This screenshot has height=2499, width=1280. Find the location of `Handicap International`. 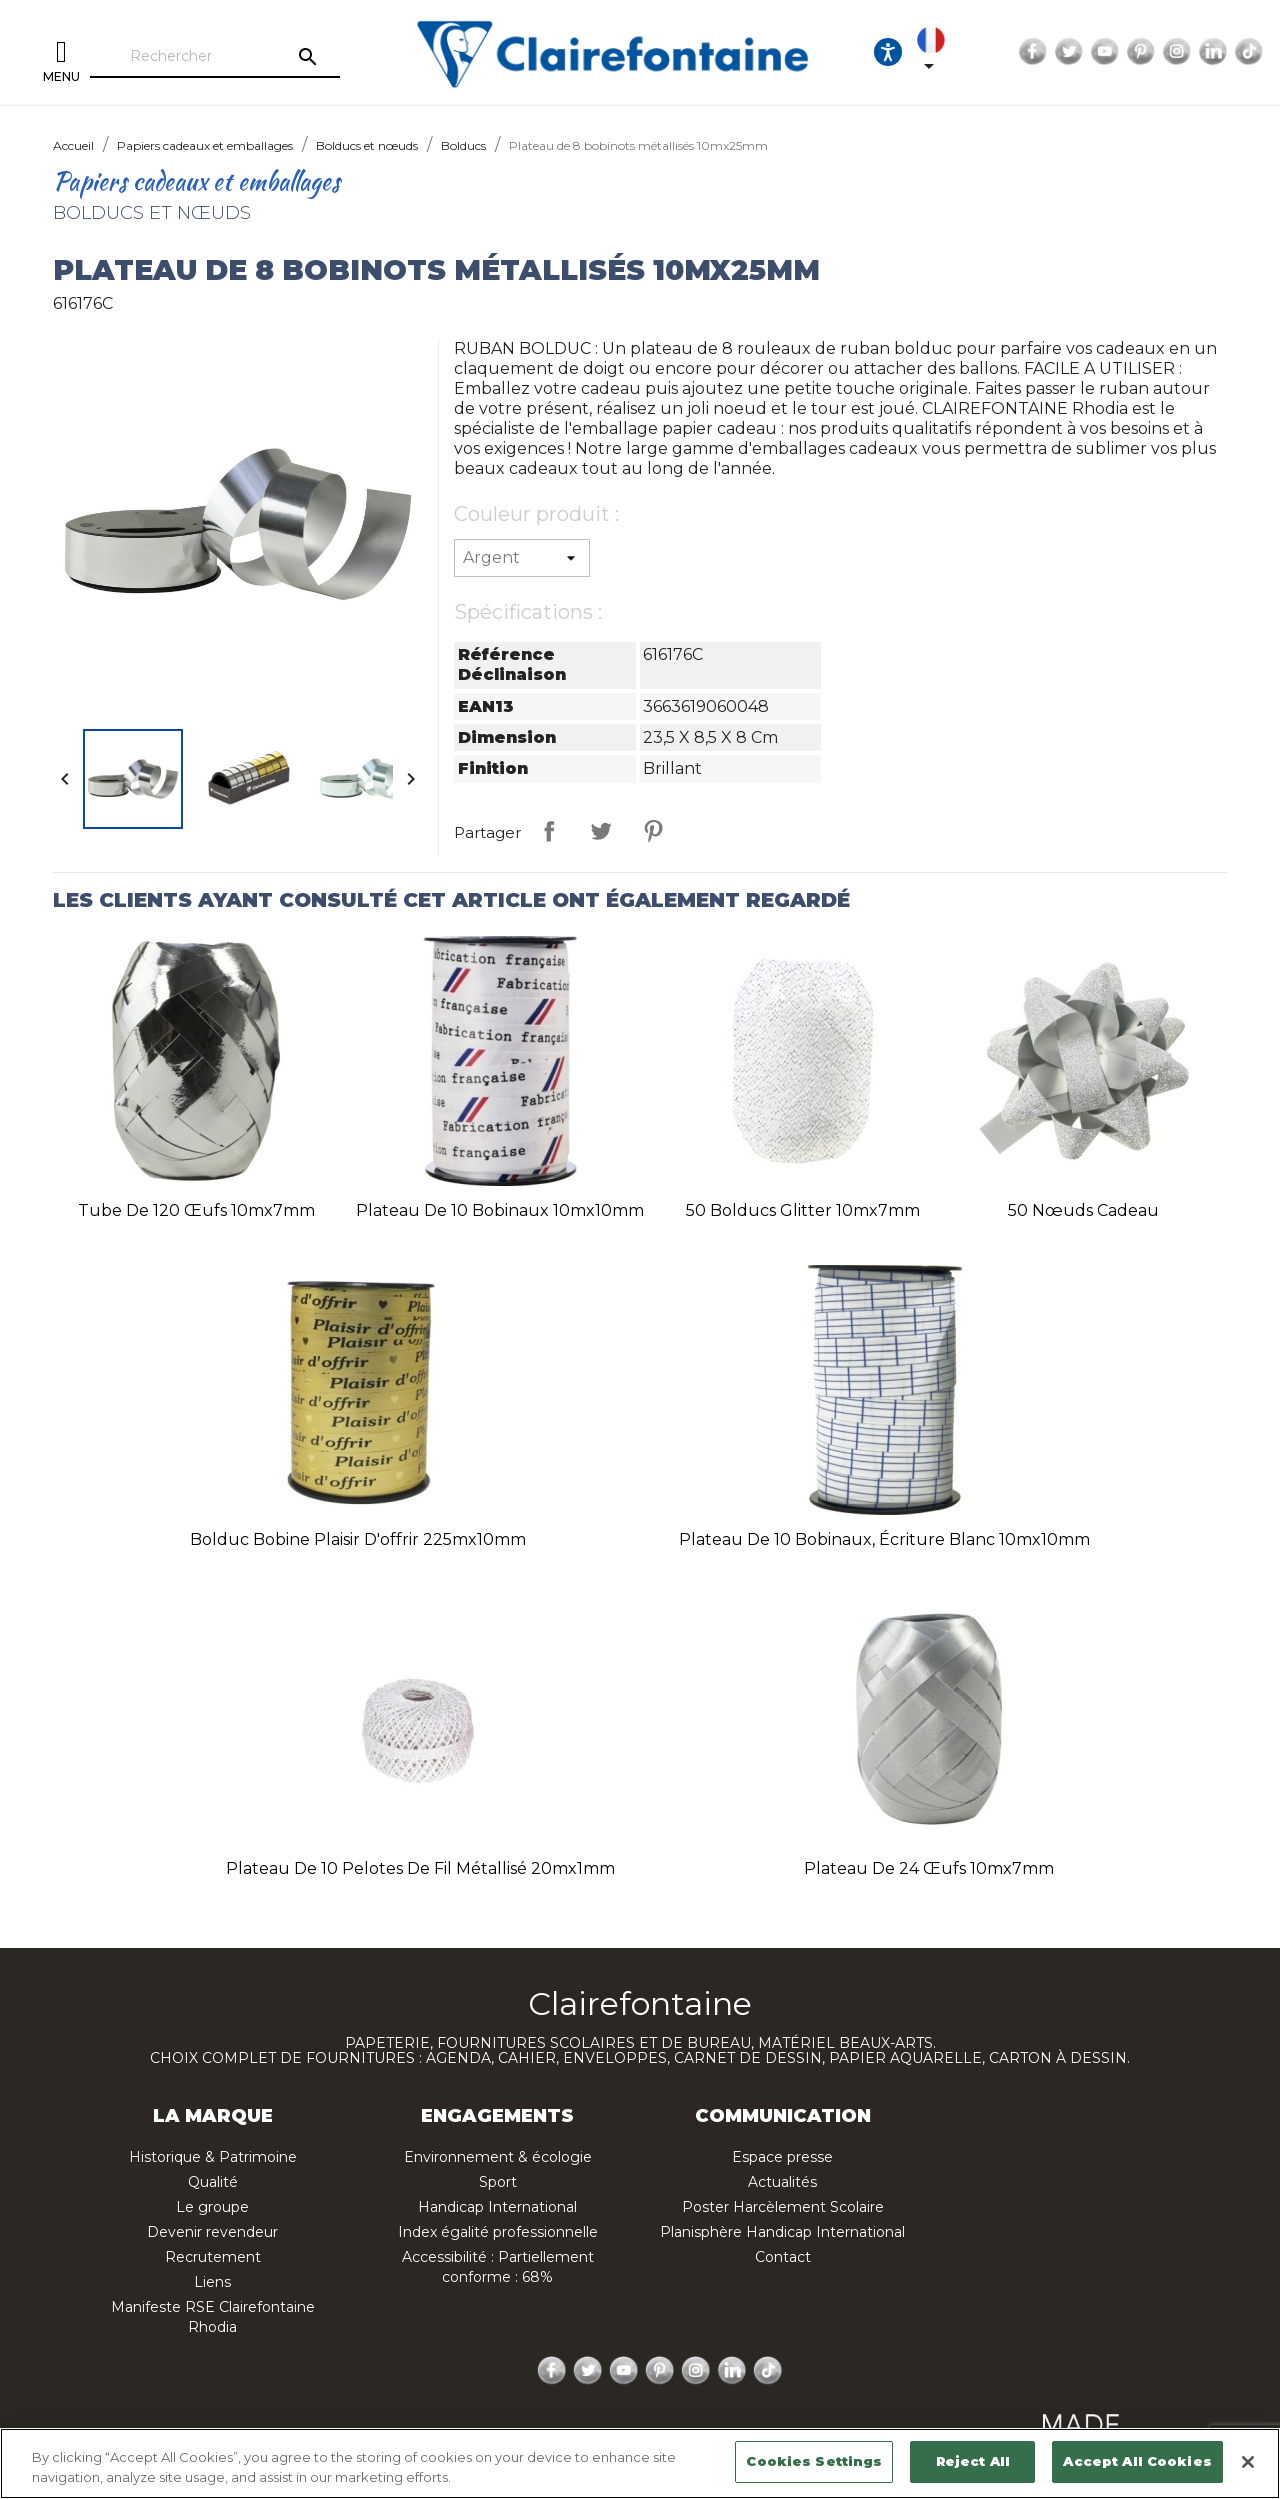

Handicap International is located at coordinates (497, 2207).